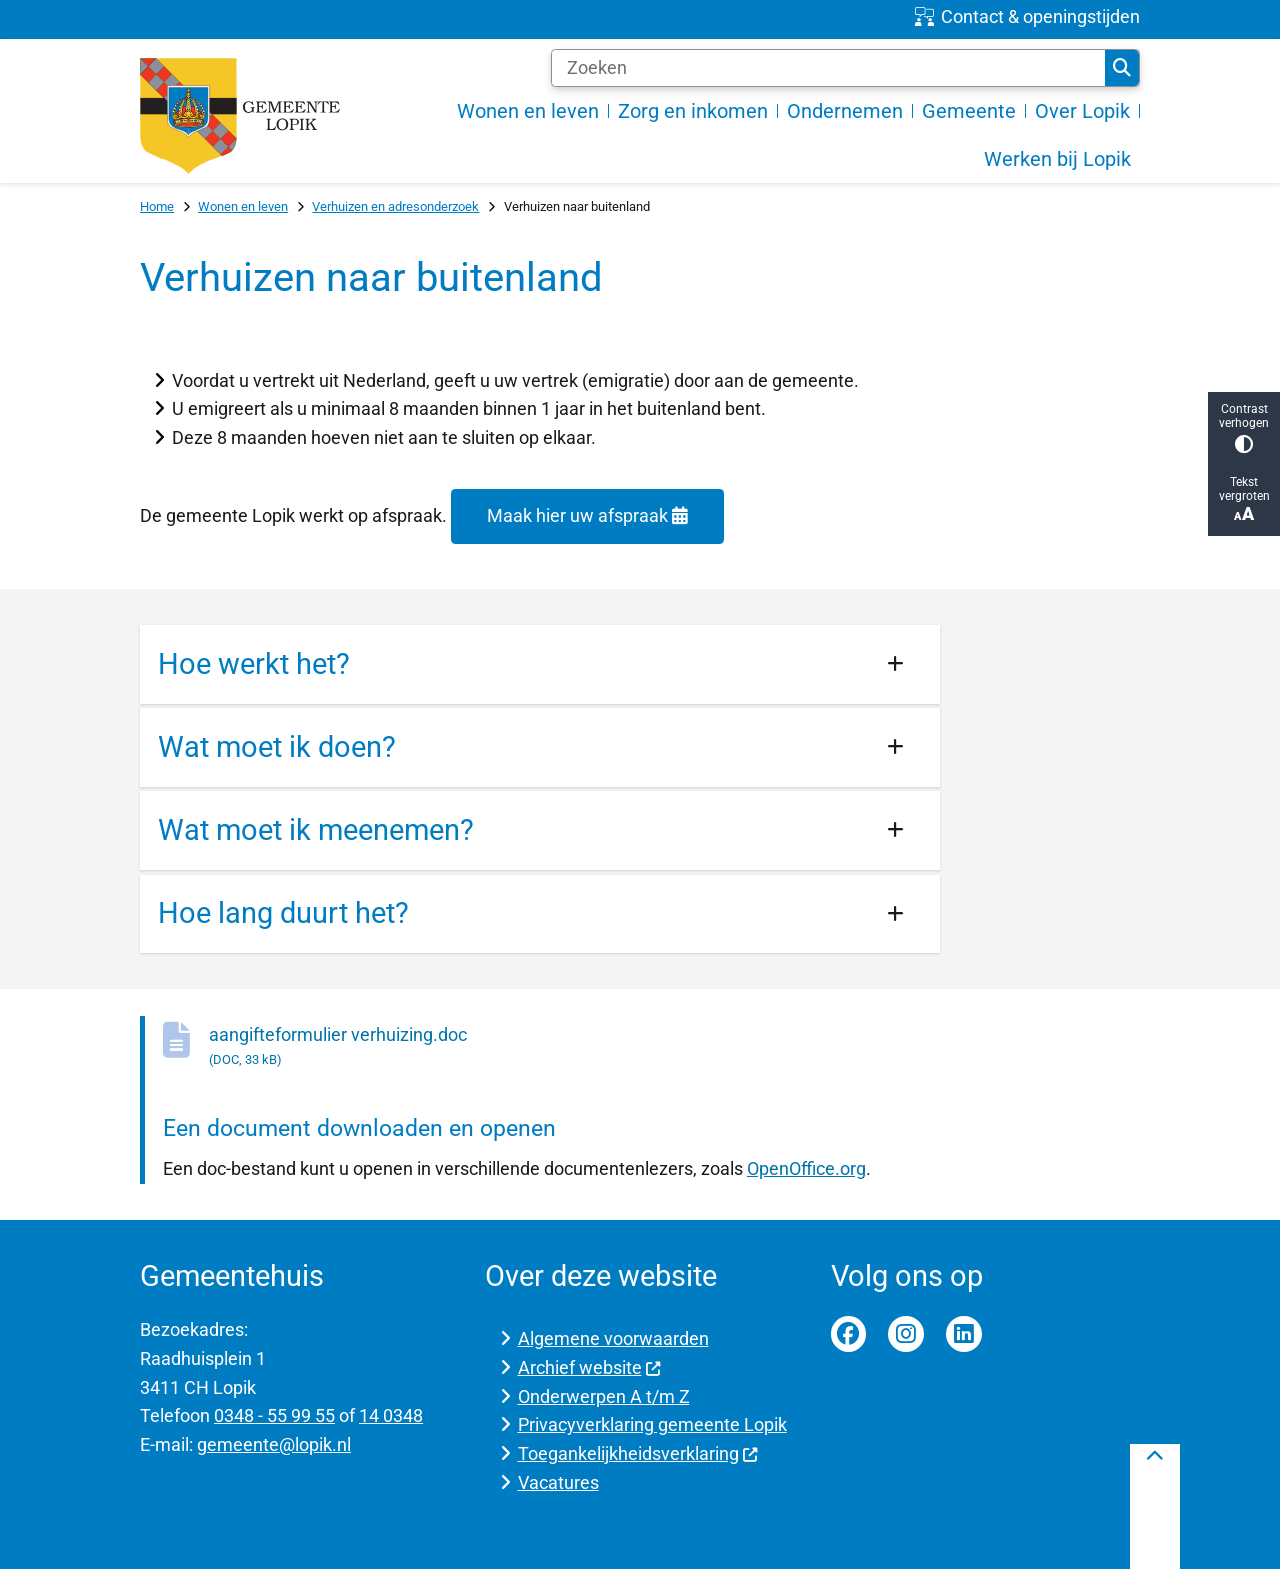  What do you see at coordinates (1244, 427) in the screenshot?
I see `Contrast verhogen` at bounding box center [1244, 427].